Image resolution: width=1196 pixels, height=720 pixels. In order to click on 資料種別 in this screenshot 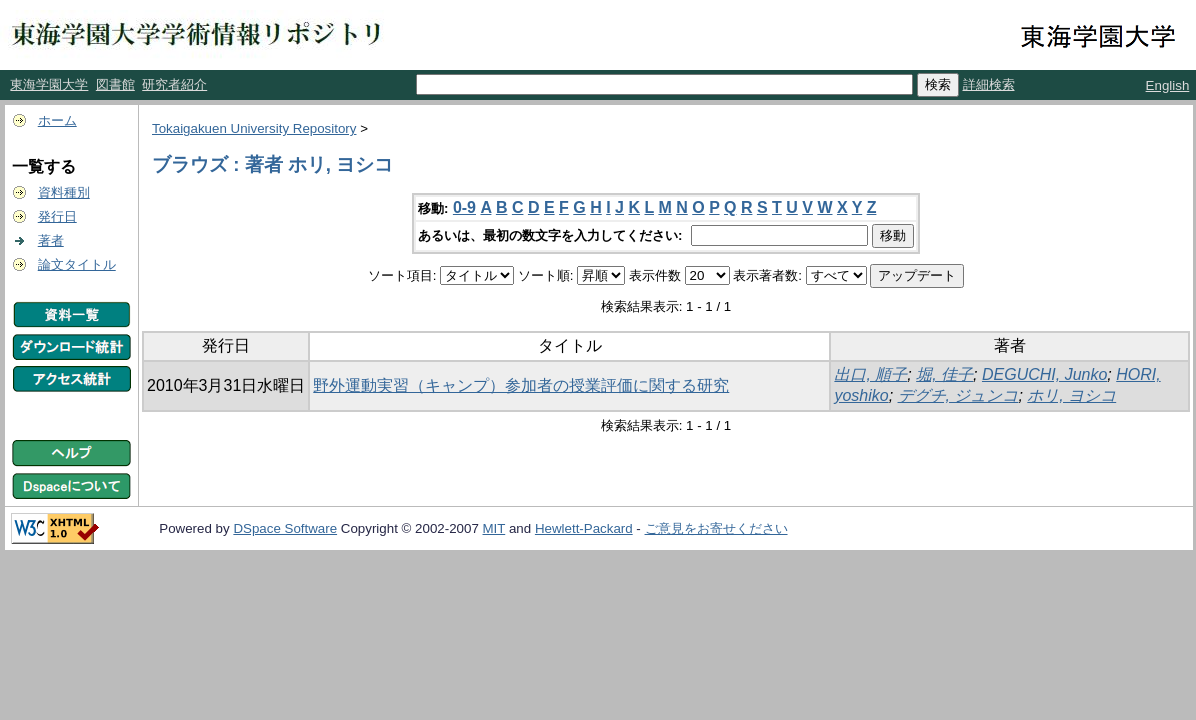, I will do `click(64, 192)`.